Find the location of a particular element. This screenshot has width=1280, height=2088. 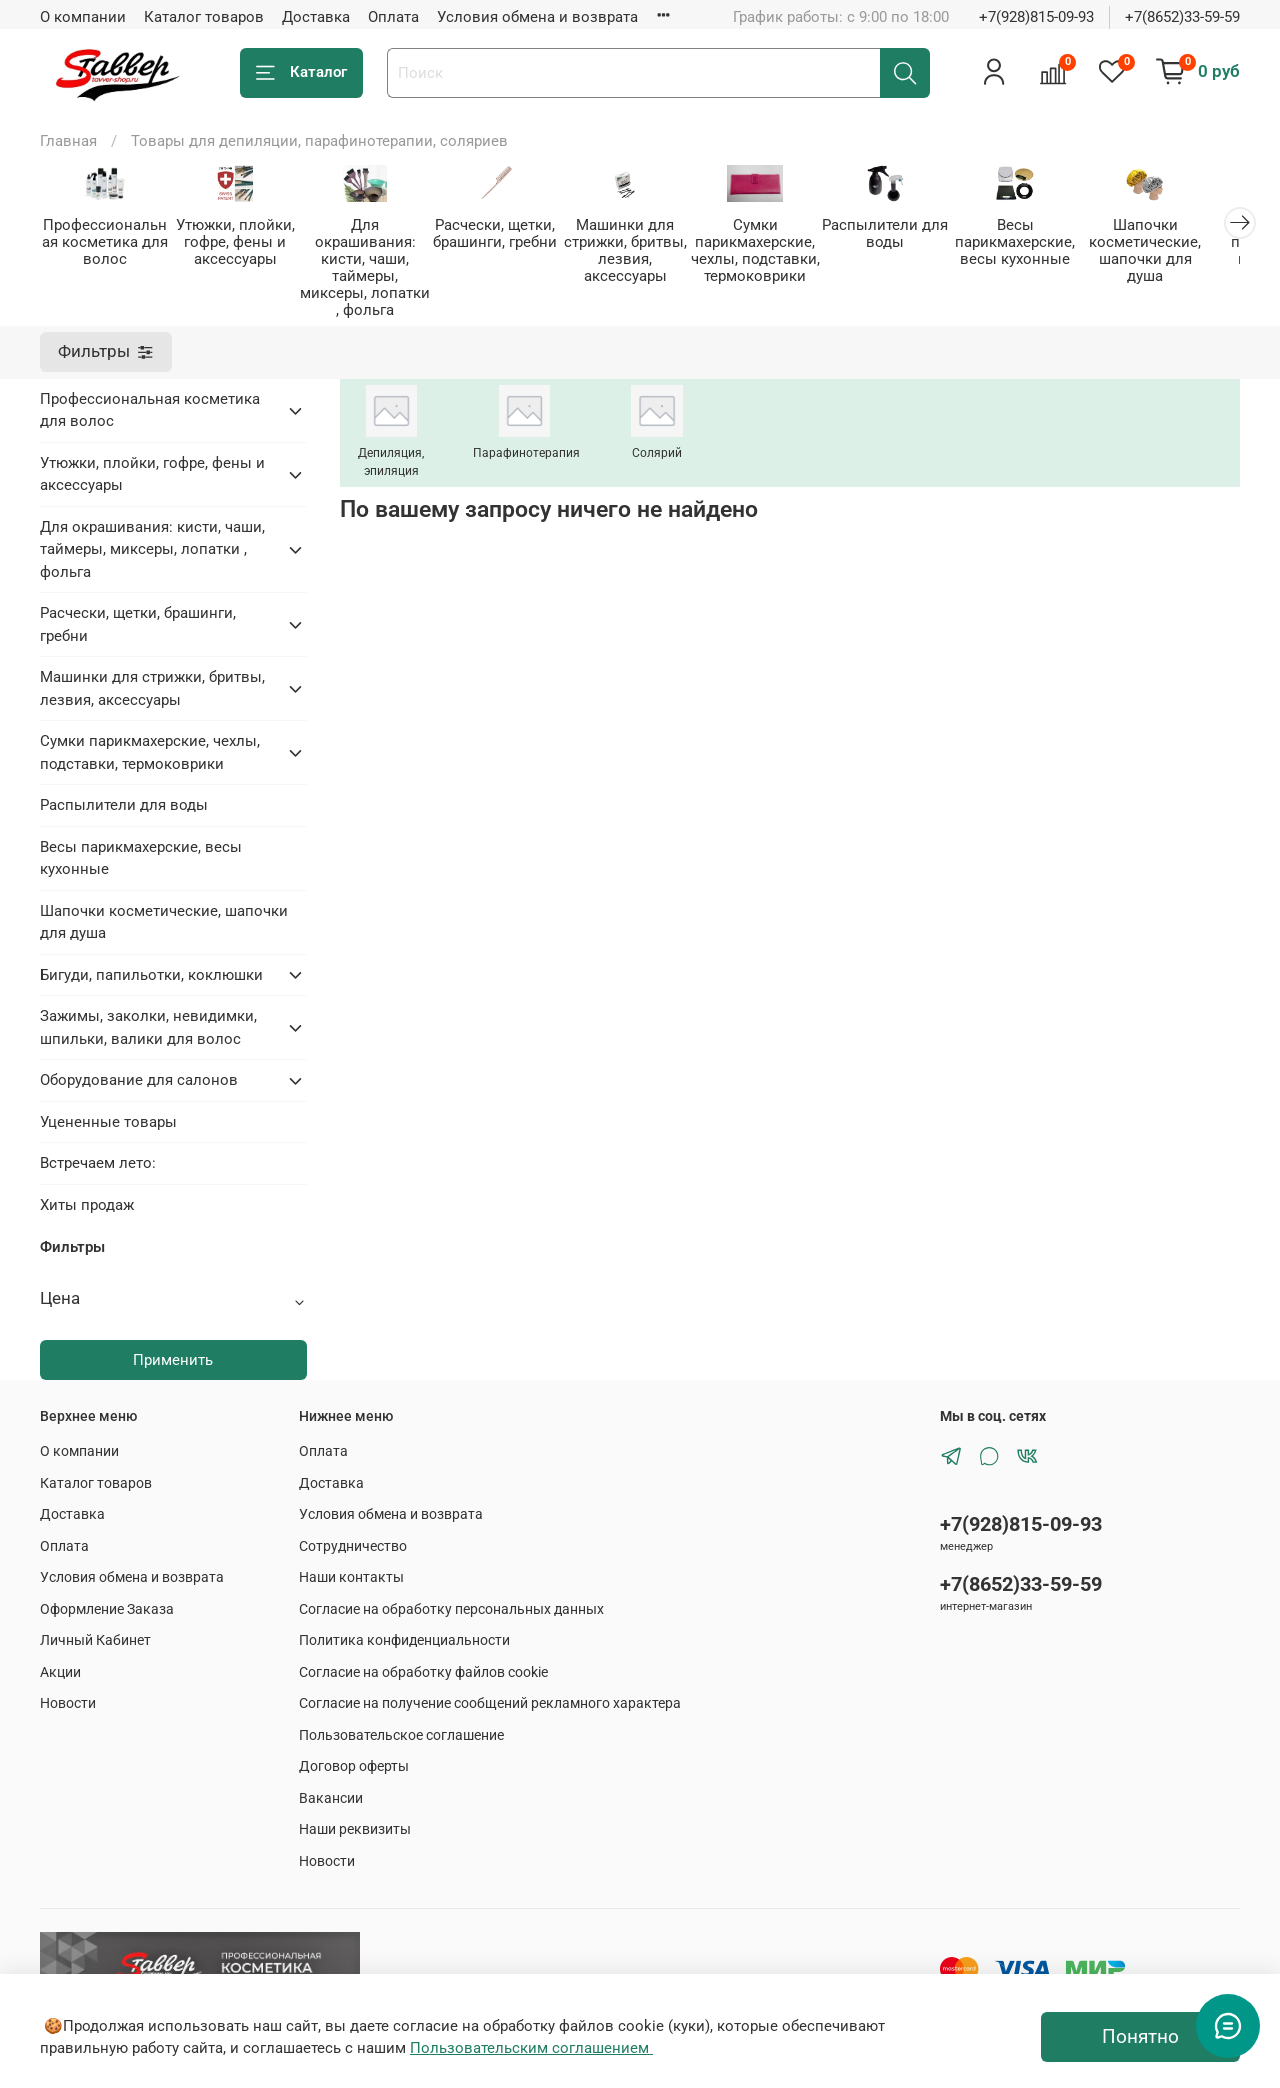

Расчески, щетки, брашинги, гребни is located at coordinates (507, 234).